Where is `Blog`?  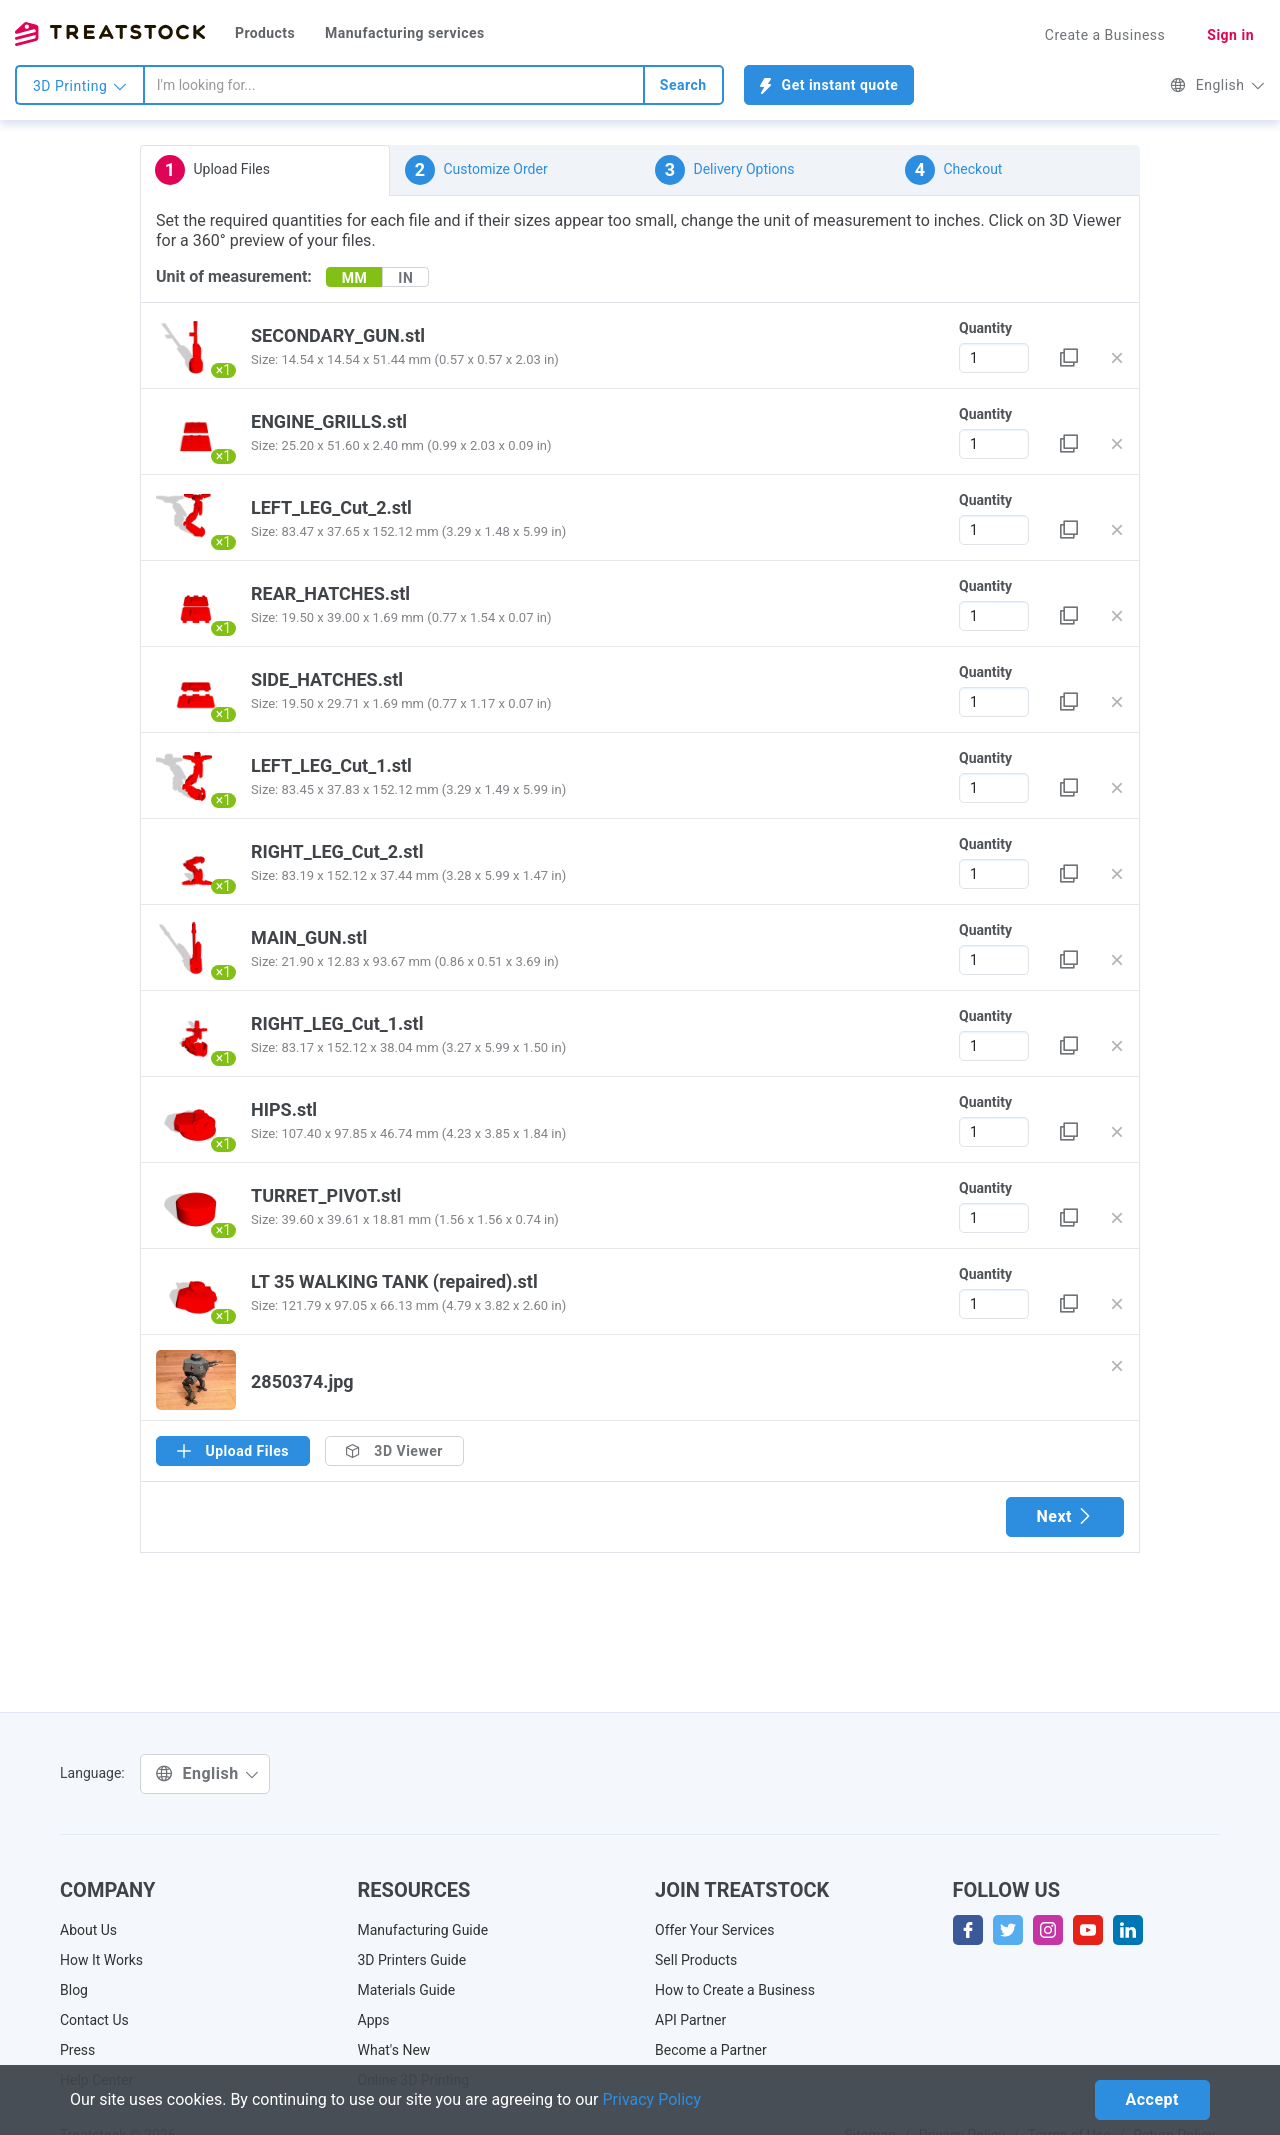 Blog is located at coordinates (74, 1990).